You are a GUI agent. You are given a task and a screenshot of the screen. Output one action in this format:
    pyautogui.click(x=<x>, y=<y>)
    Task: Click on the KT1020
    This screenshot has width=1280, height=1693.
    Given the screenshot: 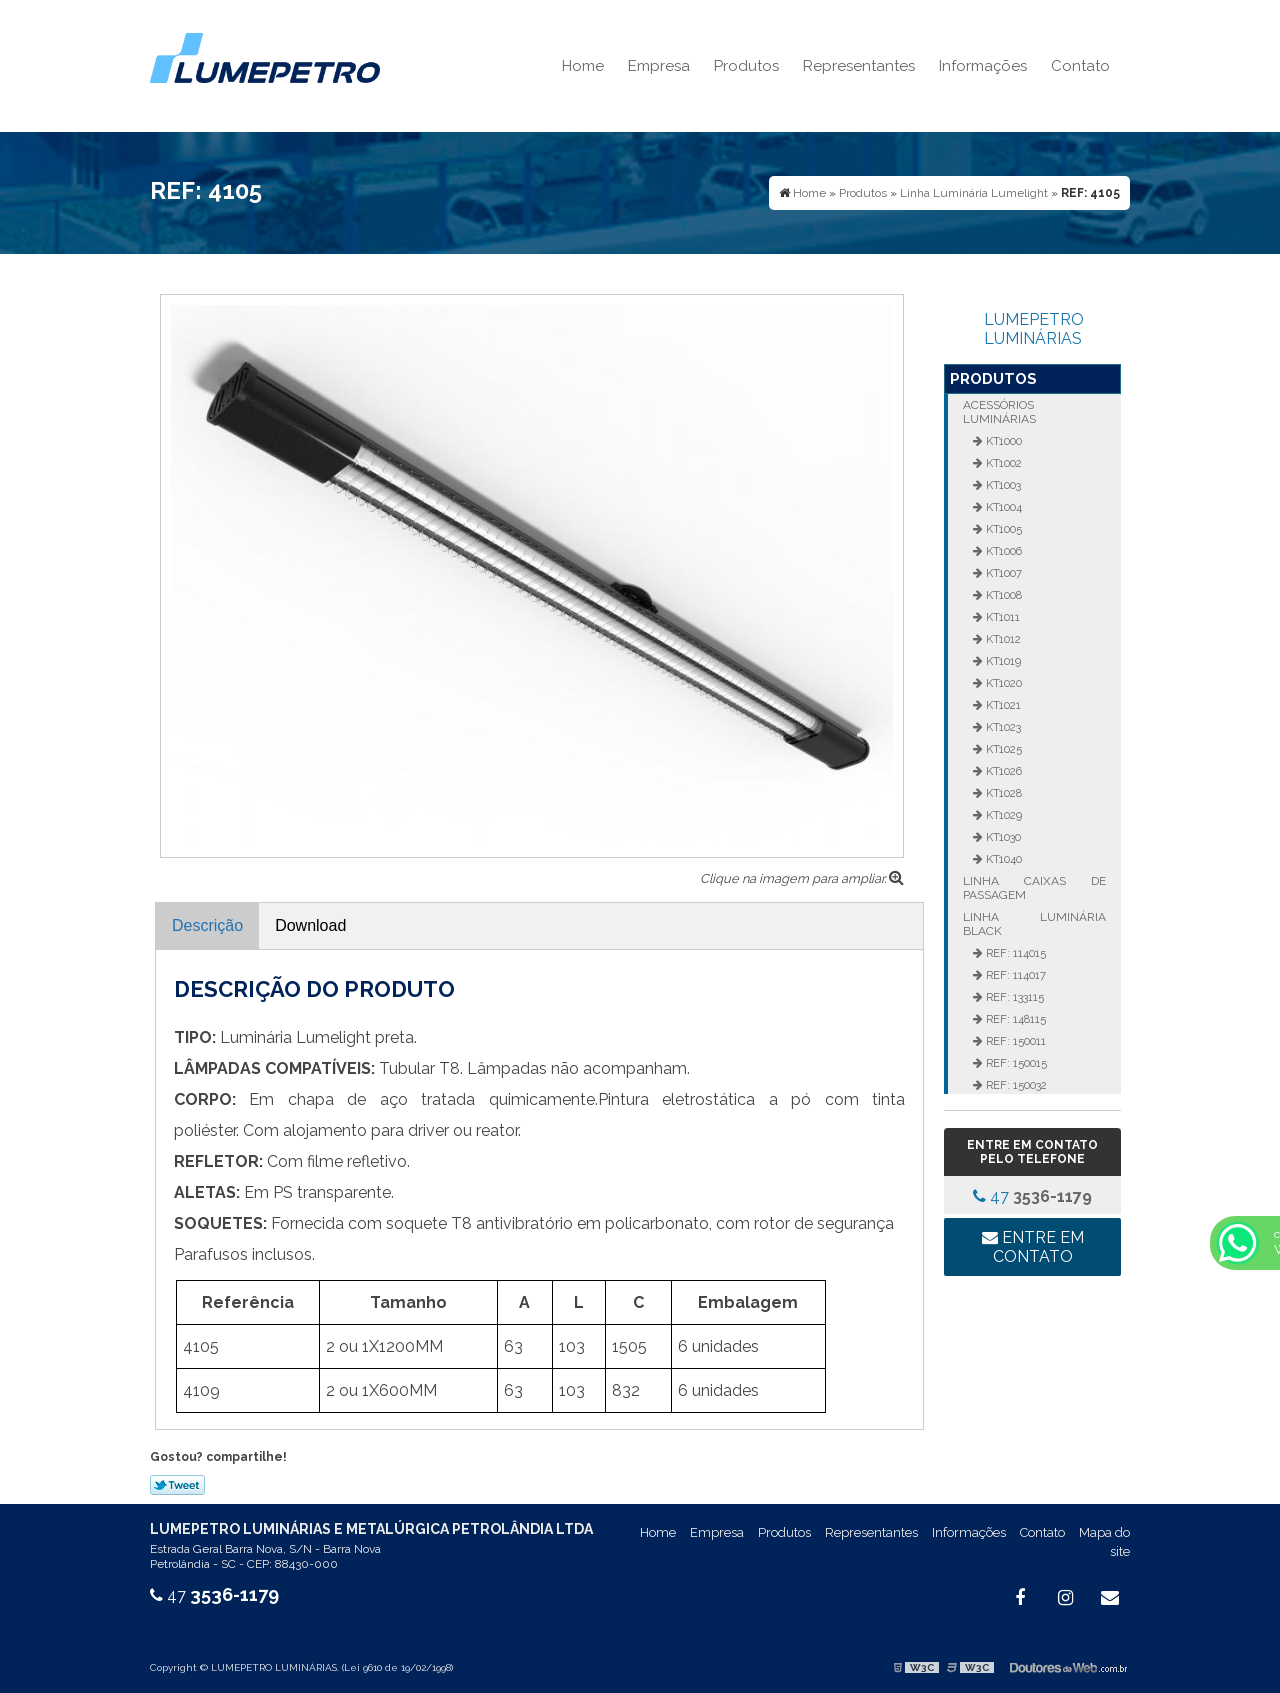 What is the action you would take?
    pyautogui.click(x=1002, y=683)
    